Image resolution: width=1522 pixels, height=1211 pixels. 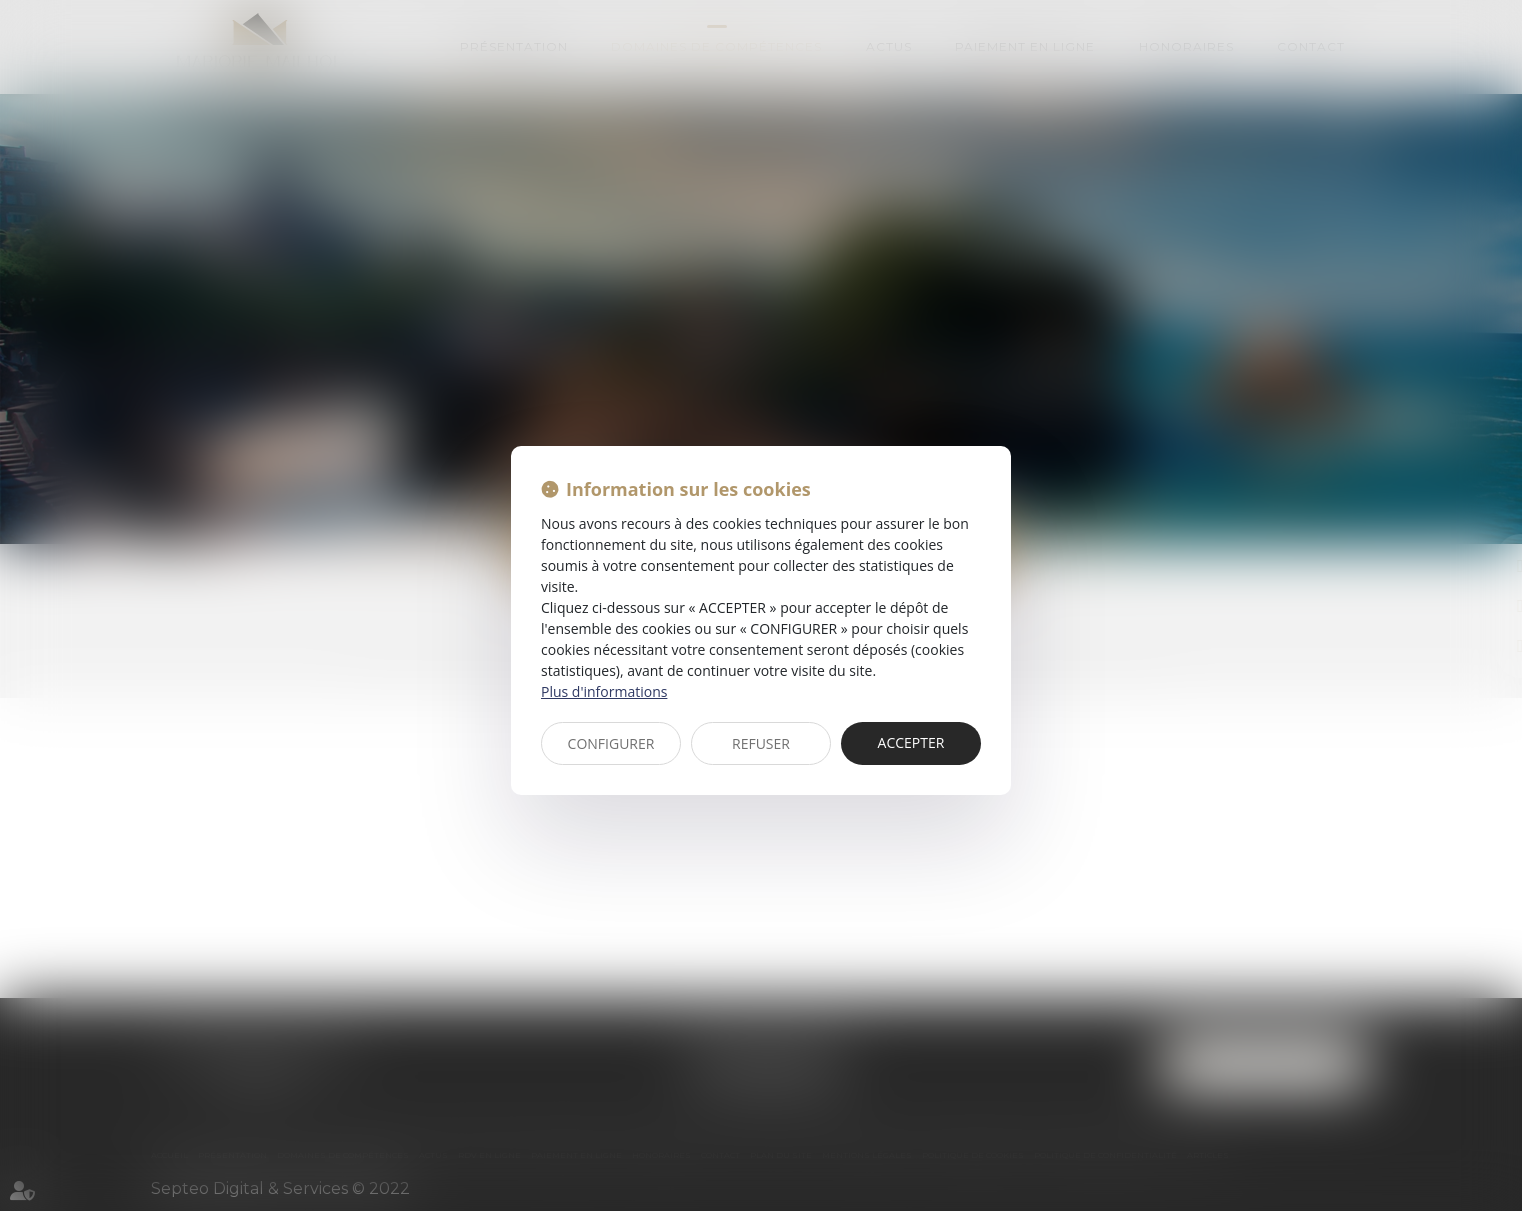 I want to click on REFUSER, so click(x=761, y=743).